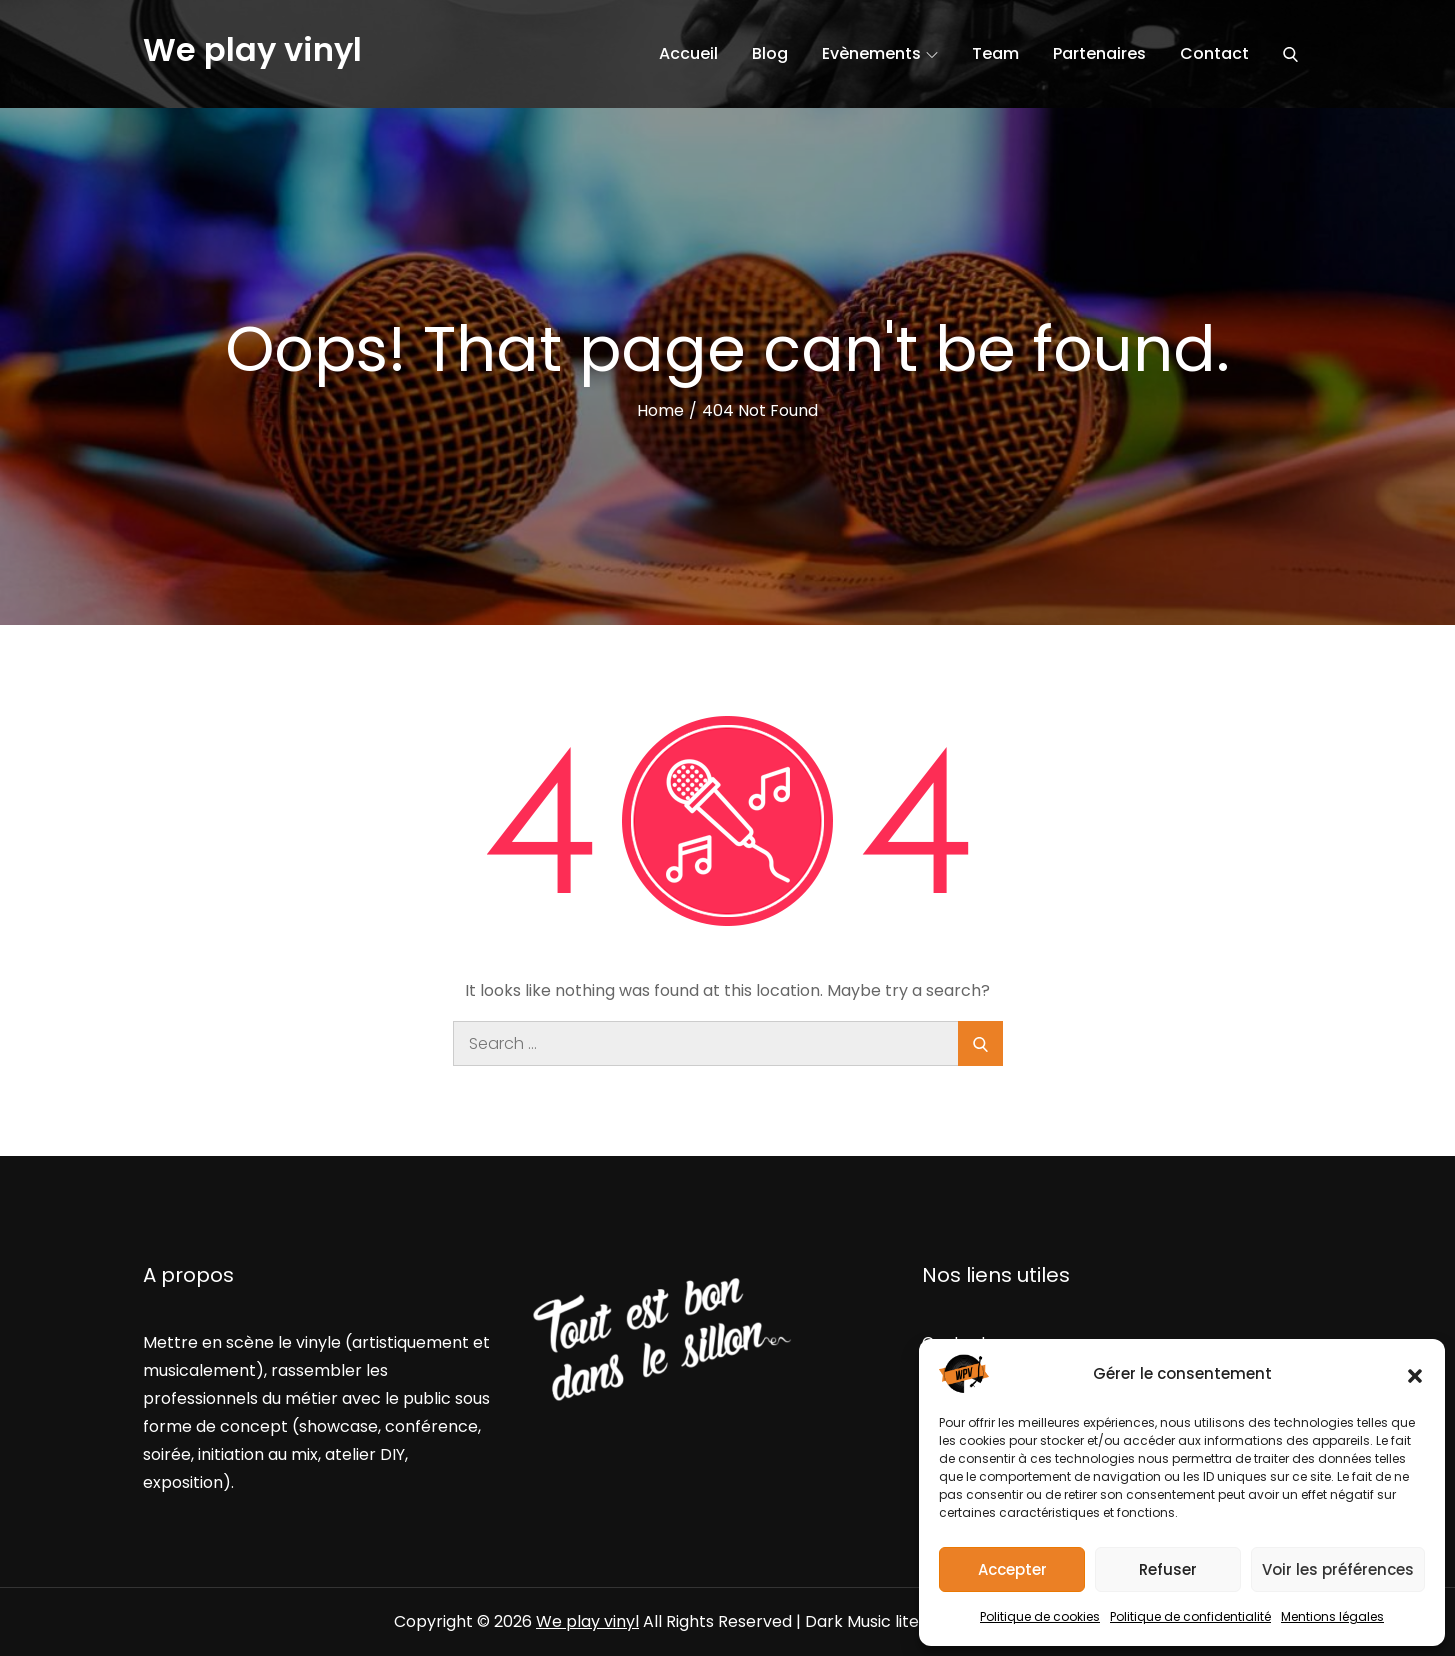 The width and height of the screenshot is (1455, 1656). I want to click on Voir les préférences, so click(1338, 1569).